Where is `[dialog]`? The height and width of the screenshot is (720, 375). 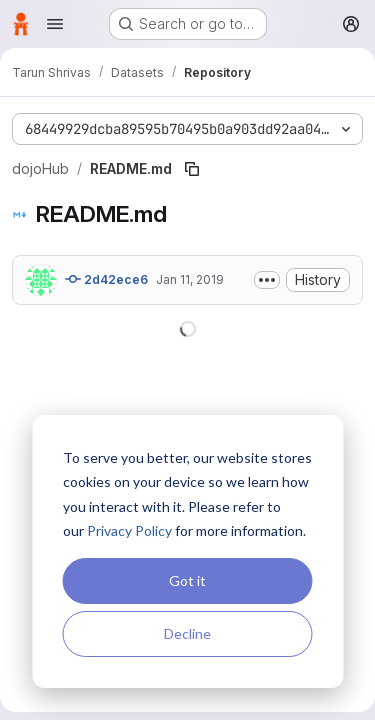 [dialog] is located at coordinates (187, 551).